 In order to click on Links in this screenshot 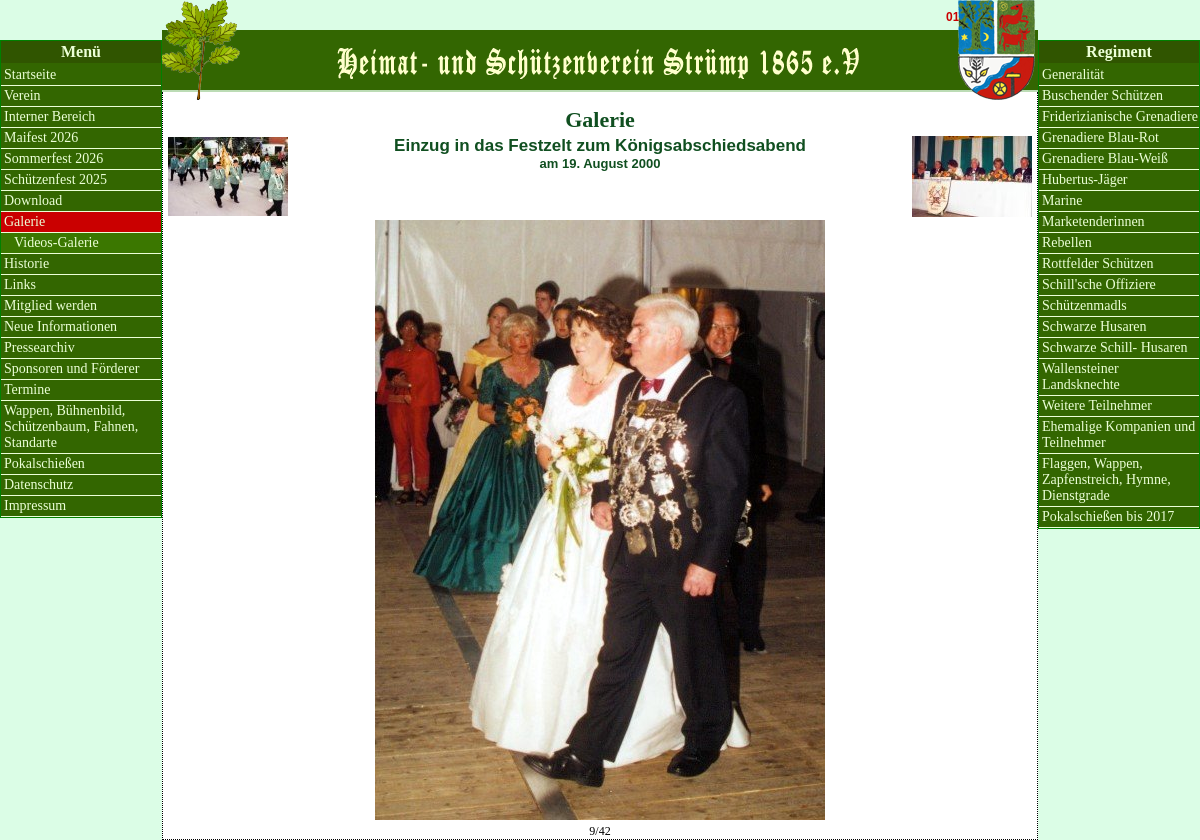, I will do `click(20, 284)`.